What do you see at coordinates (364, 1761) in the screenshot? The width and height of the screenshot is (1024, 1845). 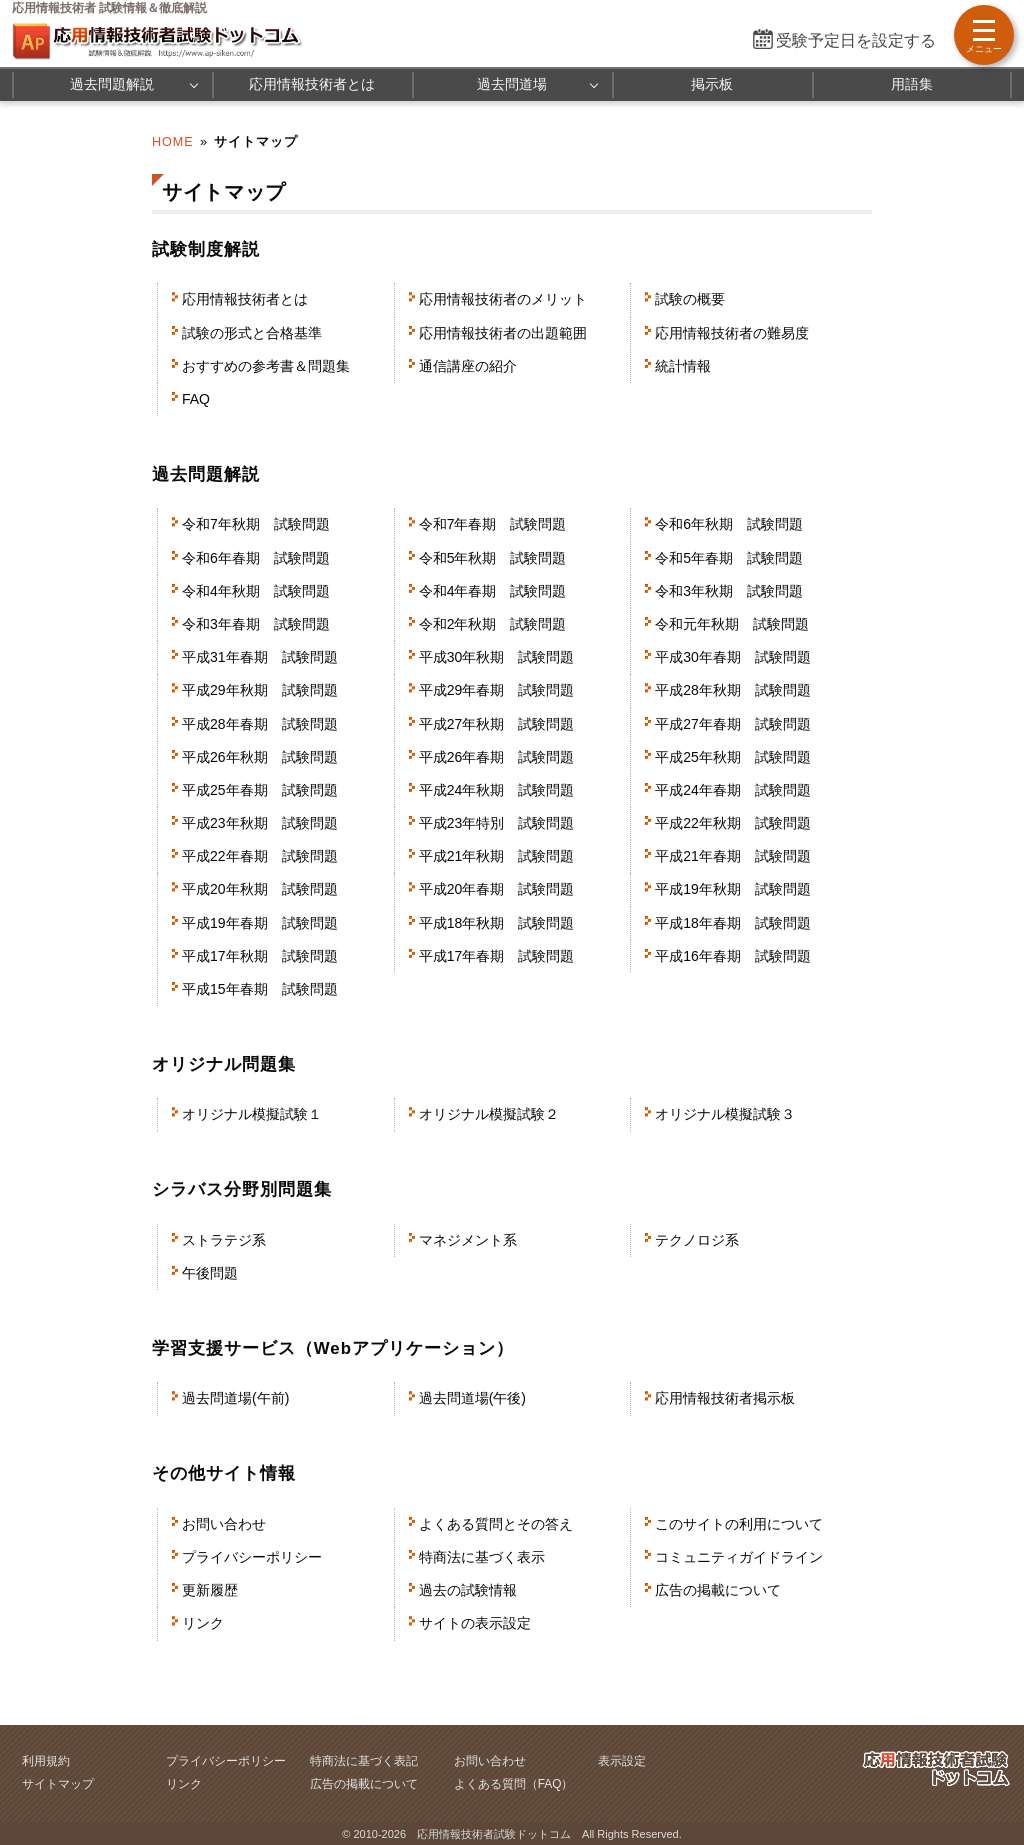 I see `特商法に基づく表記` at bounding box center [364, 1761].